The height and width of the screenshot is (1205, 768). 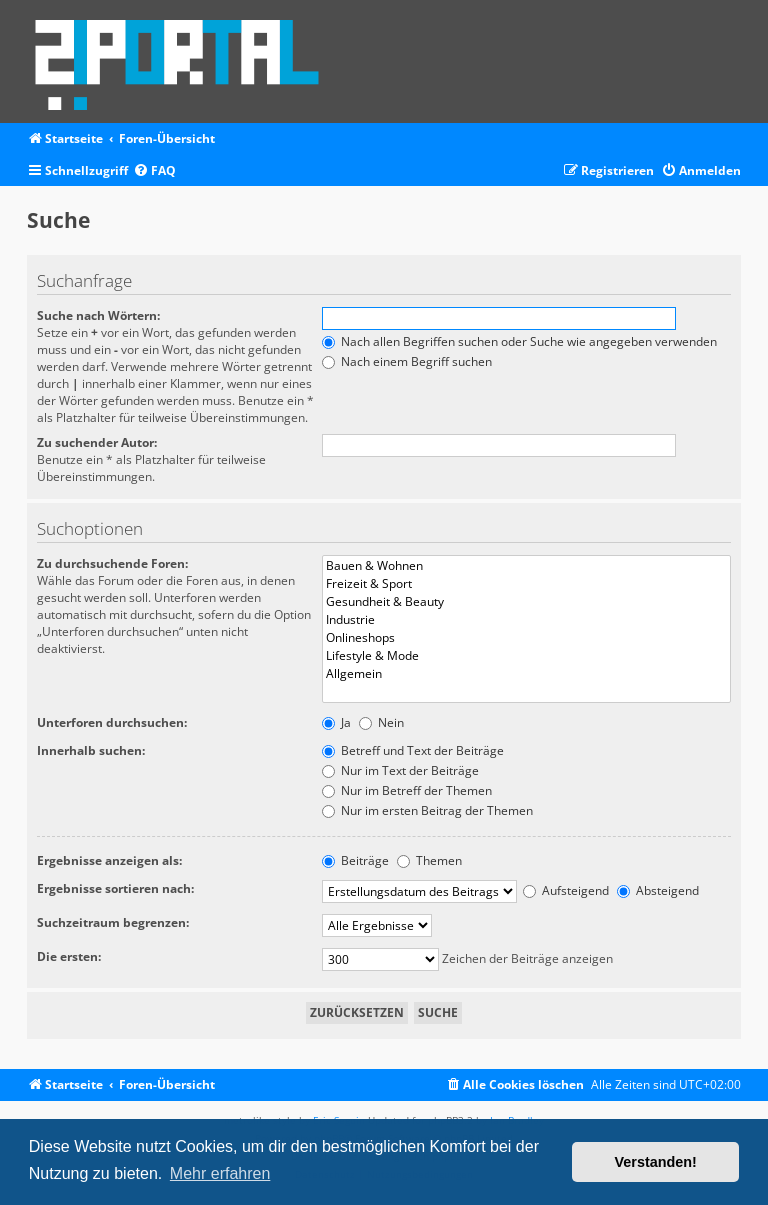 I want to click on Unterforen durchsuchen:, so click(x=112, y=722).